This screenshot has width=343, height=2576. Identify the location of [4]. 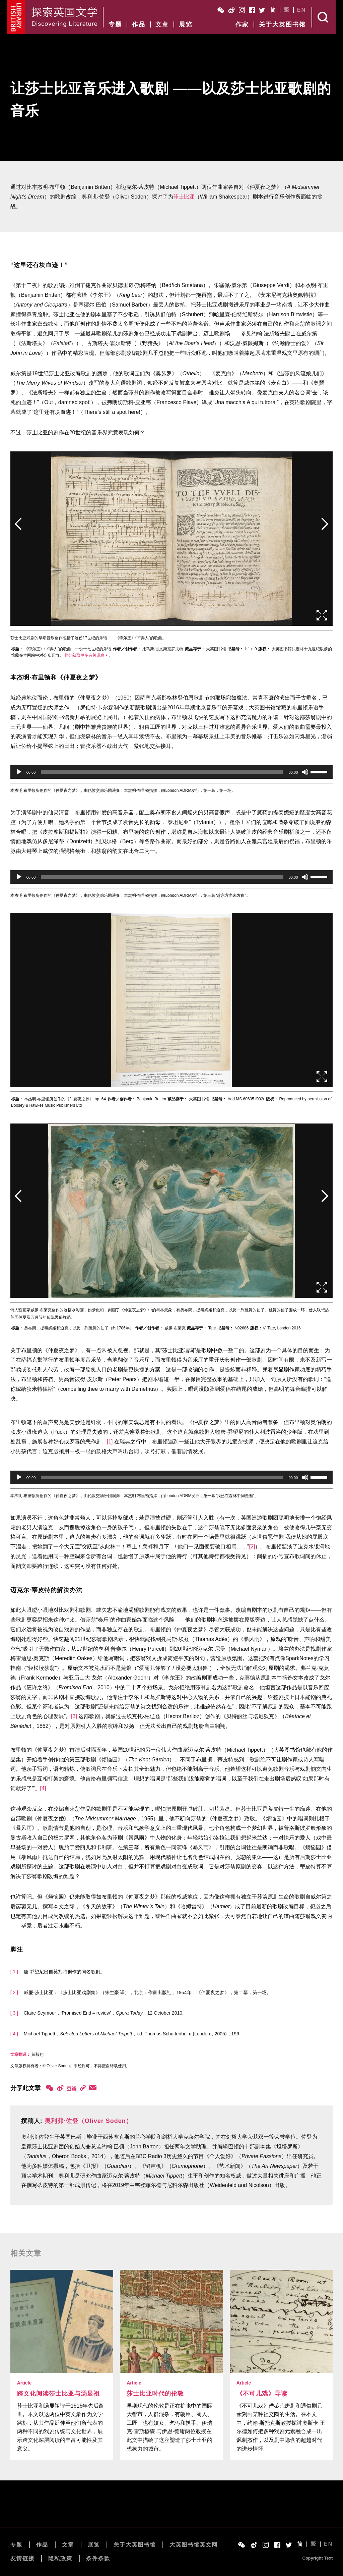
(43, 1788).